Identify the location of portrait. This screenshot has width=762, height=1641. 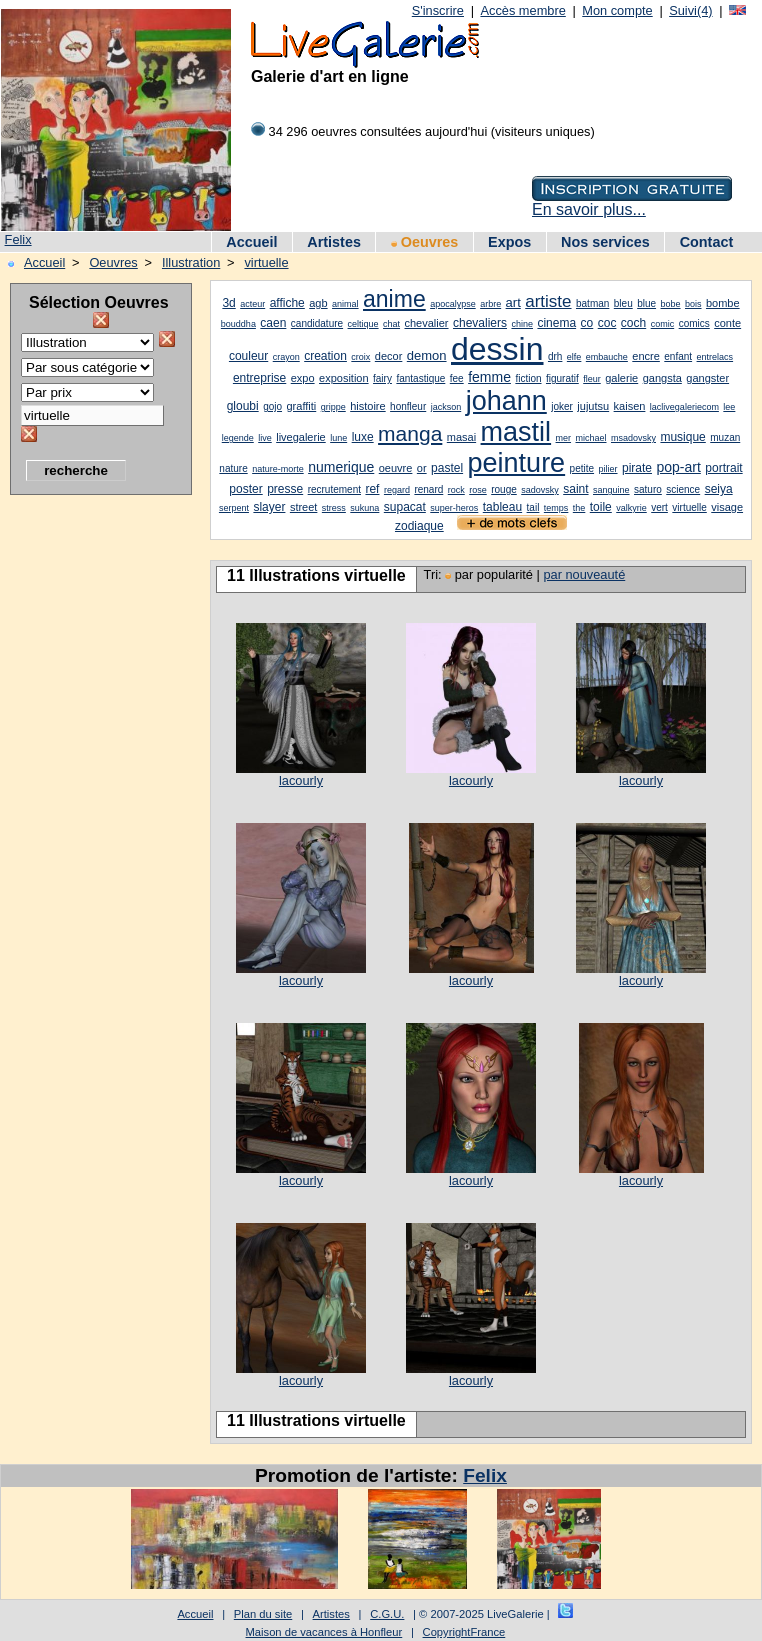
(723, 468).